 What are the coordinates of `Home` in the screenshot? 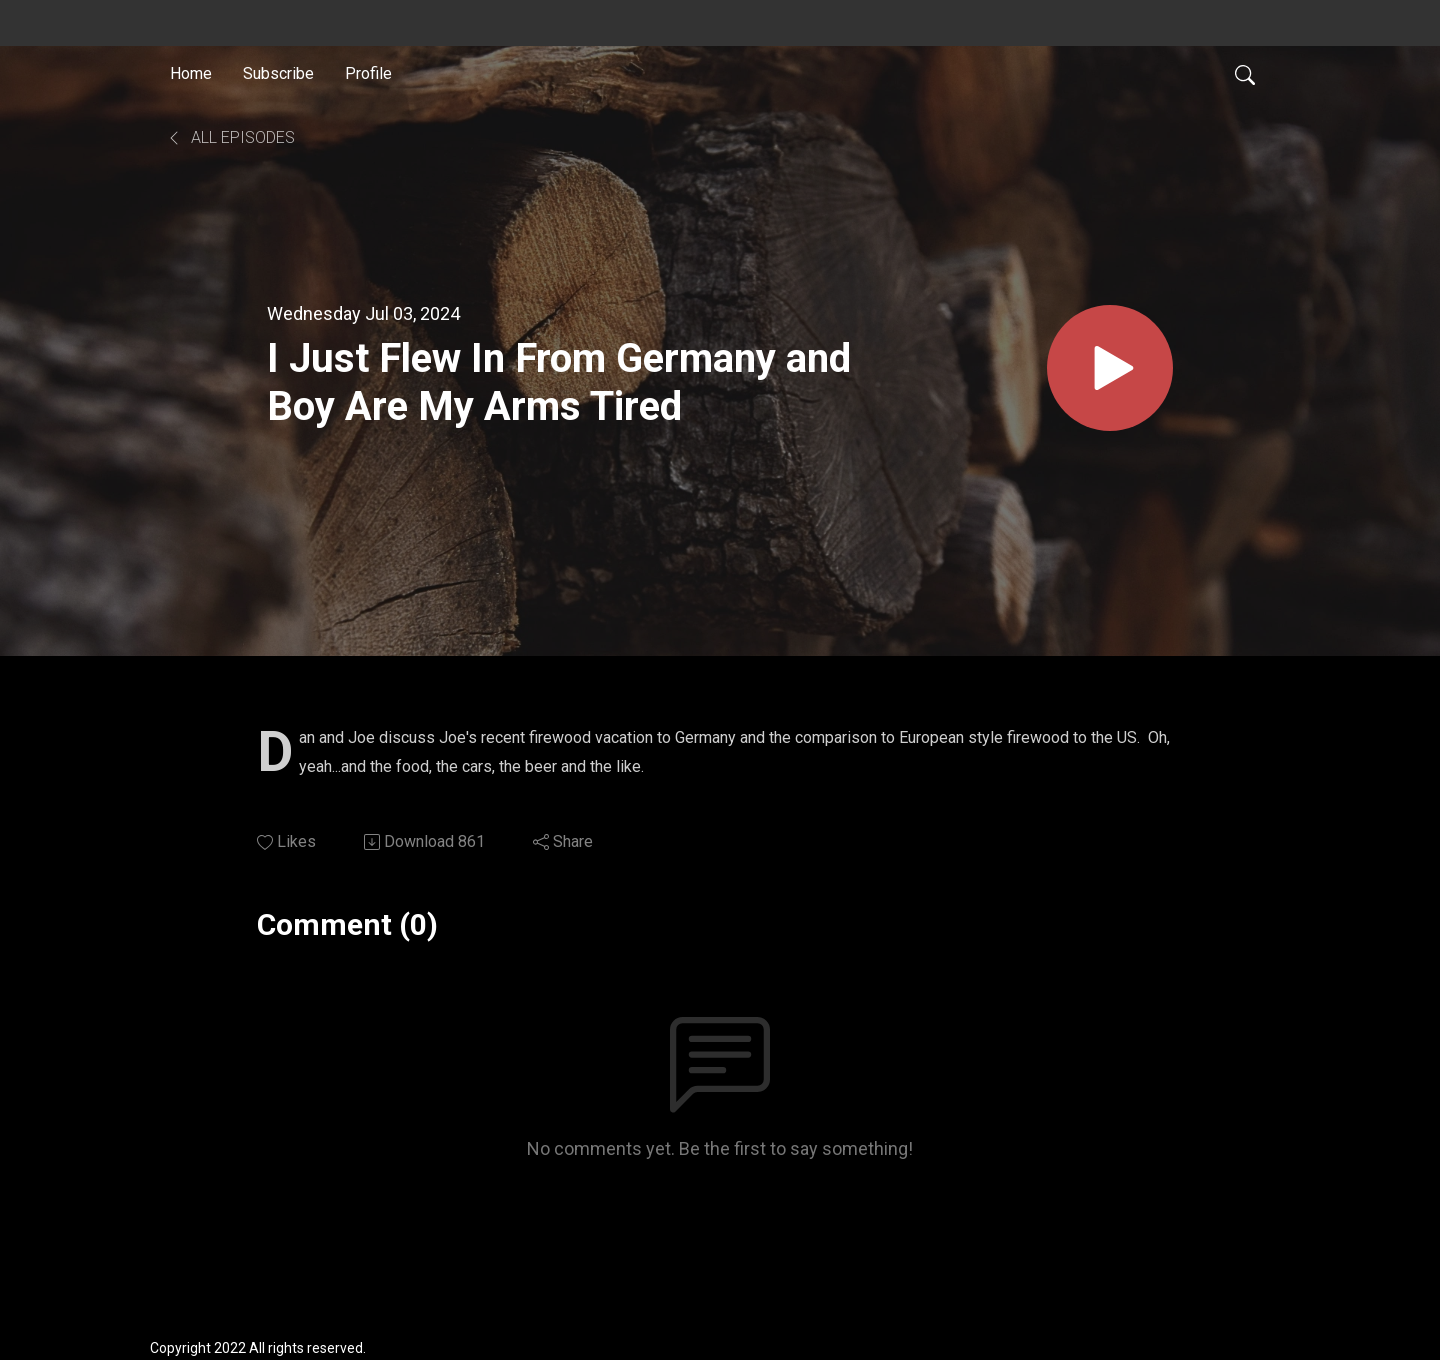 It's located at (191, 73).